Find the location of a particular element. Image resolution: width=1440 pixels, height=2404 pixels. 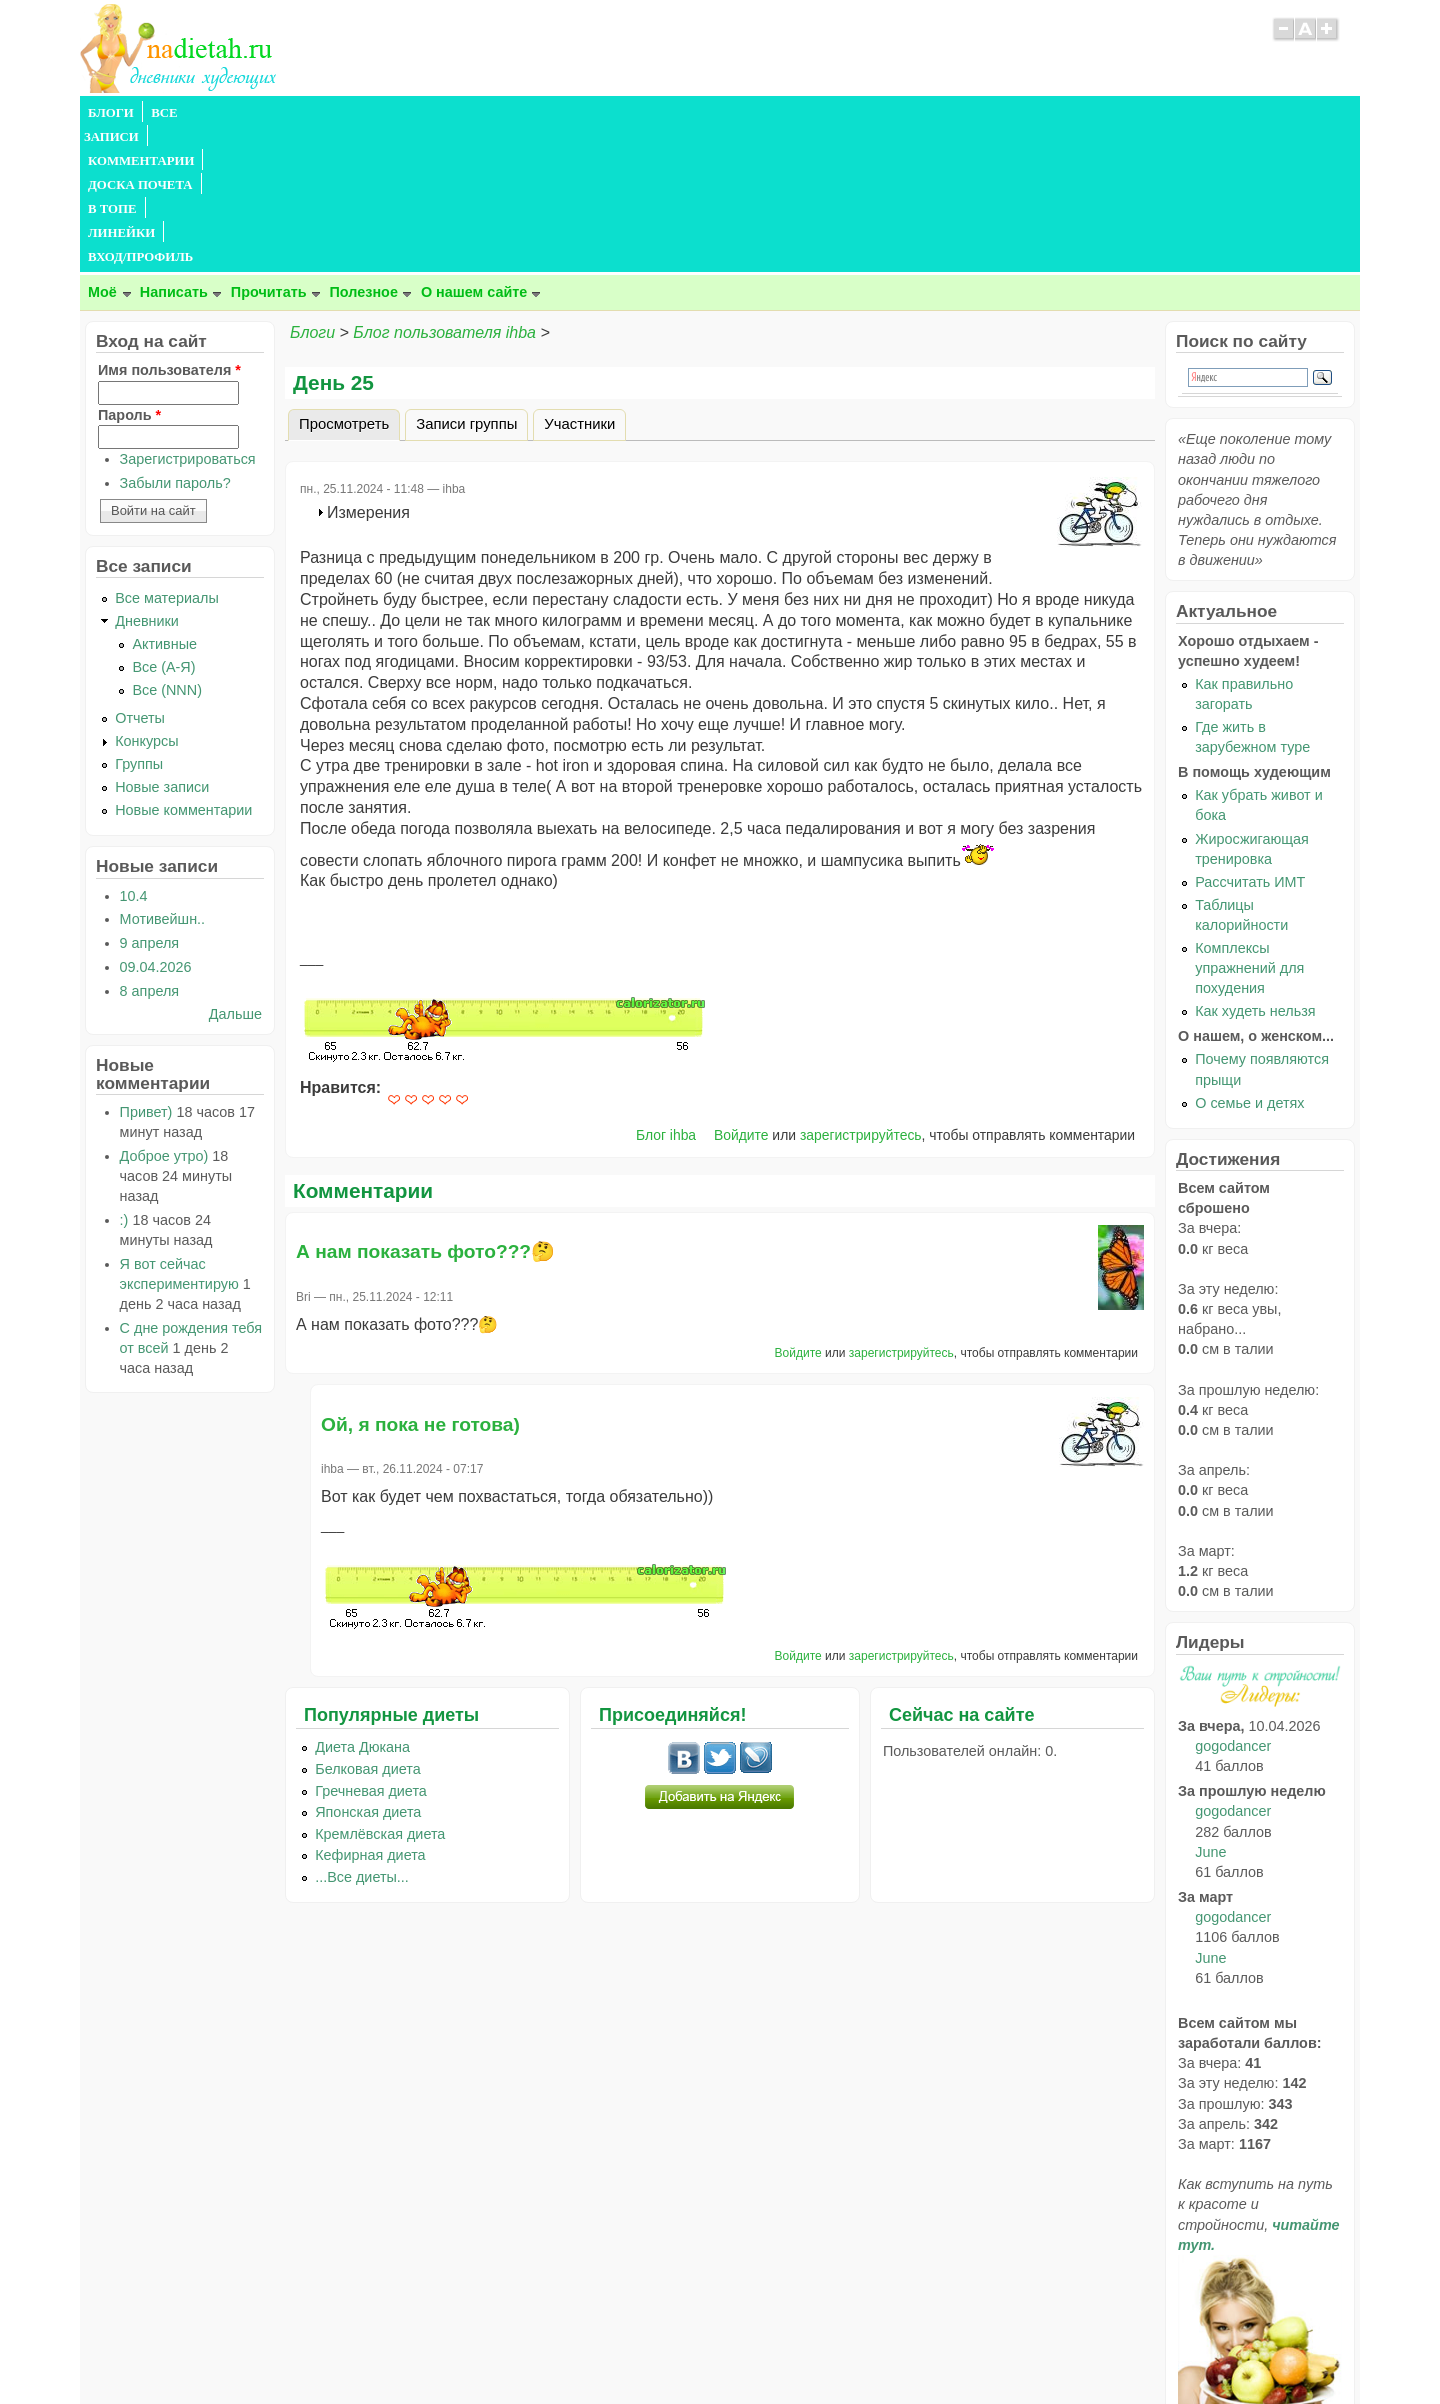

Политика конфиденциальности is located at coordinates (765, 2350).